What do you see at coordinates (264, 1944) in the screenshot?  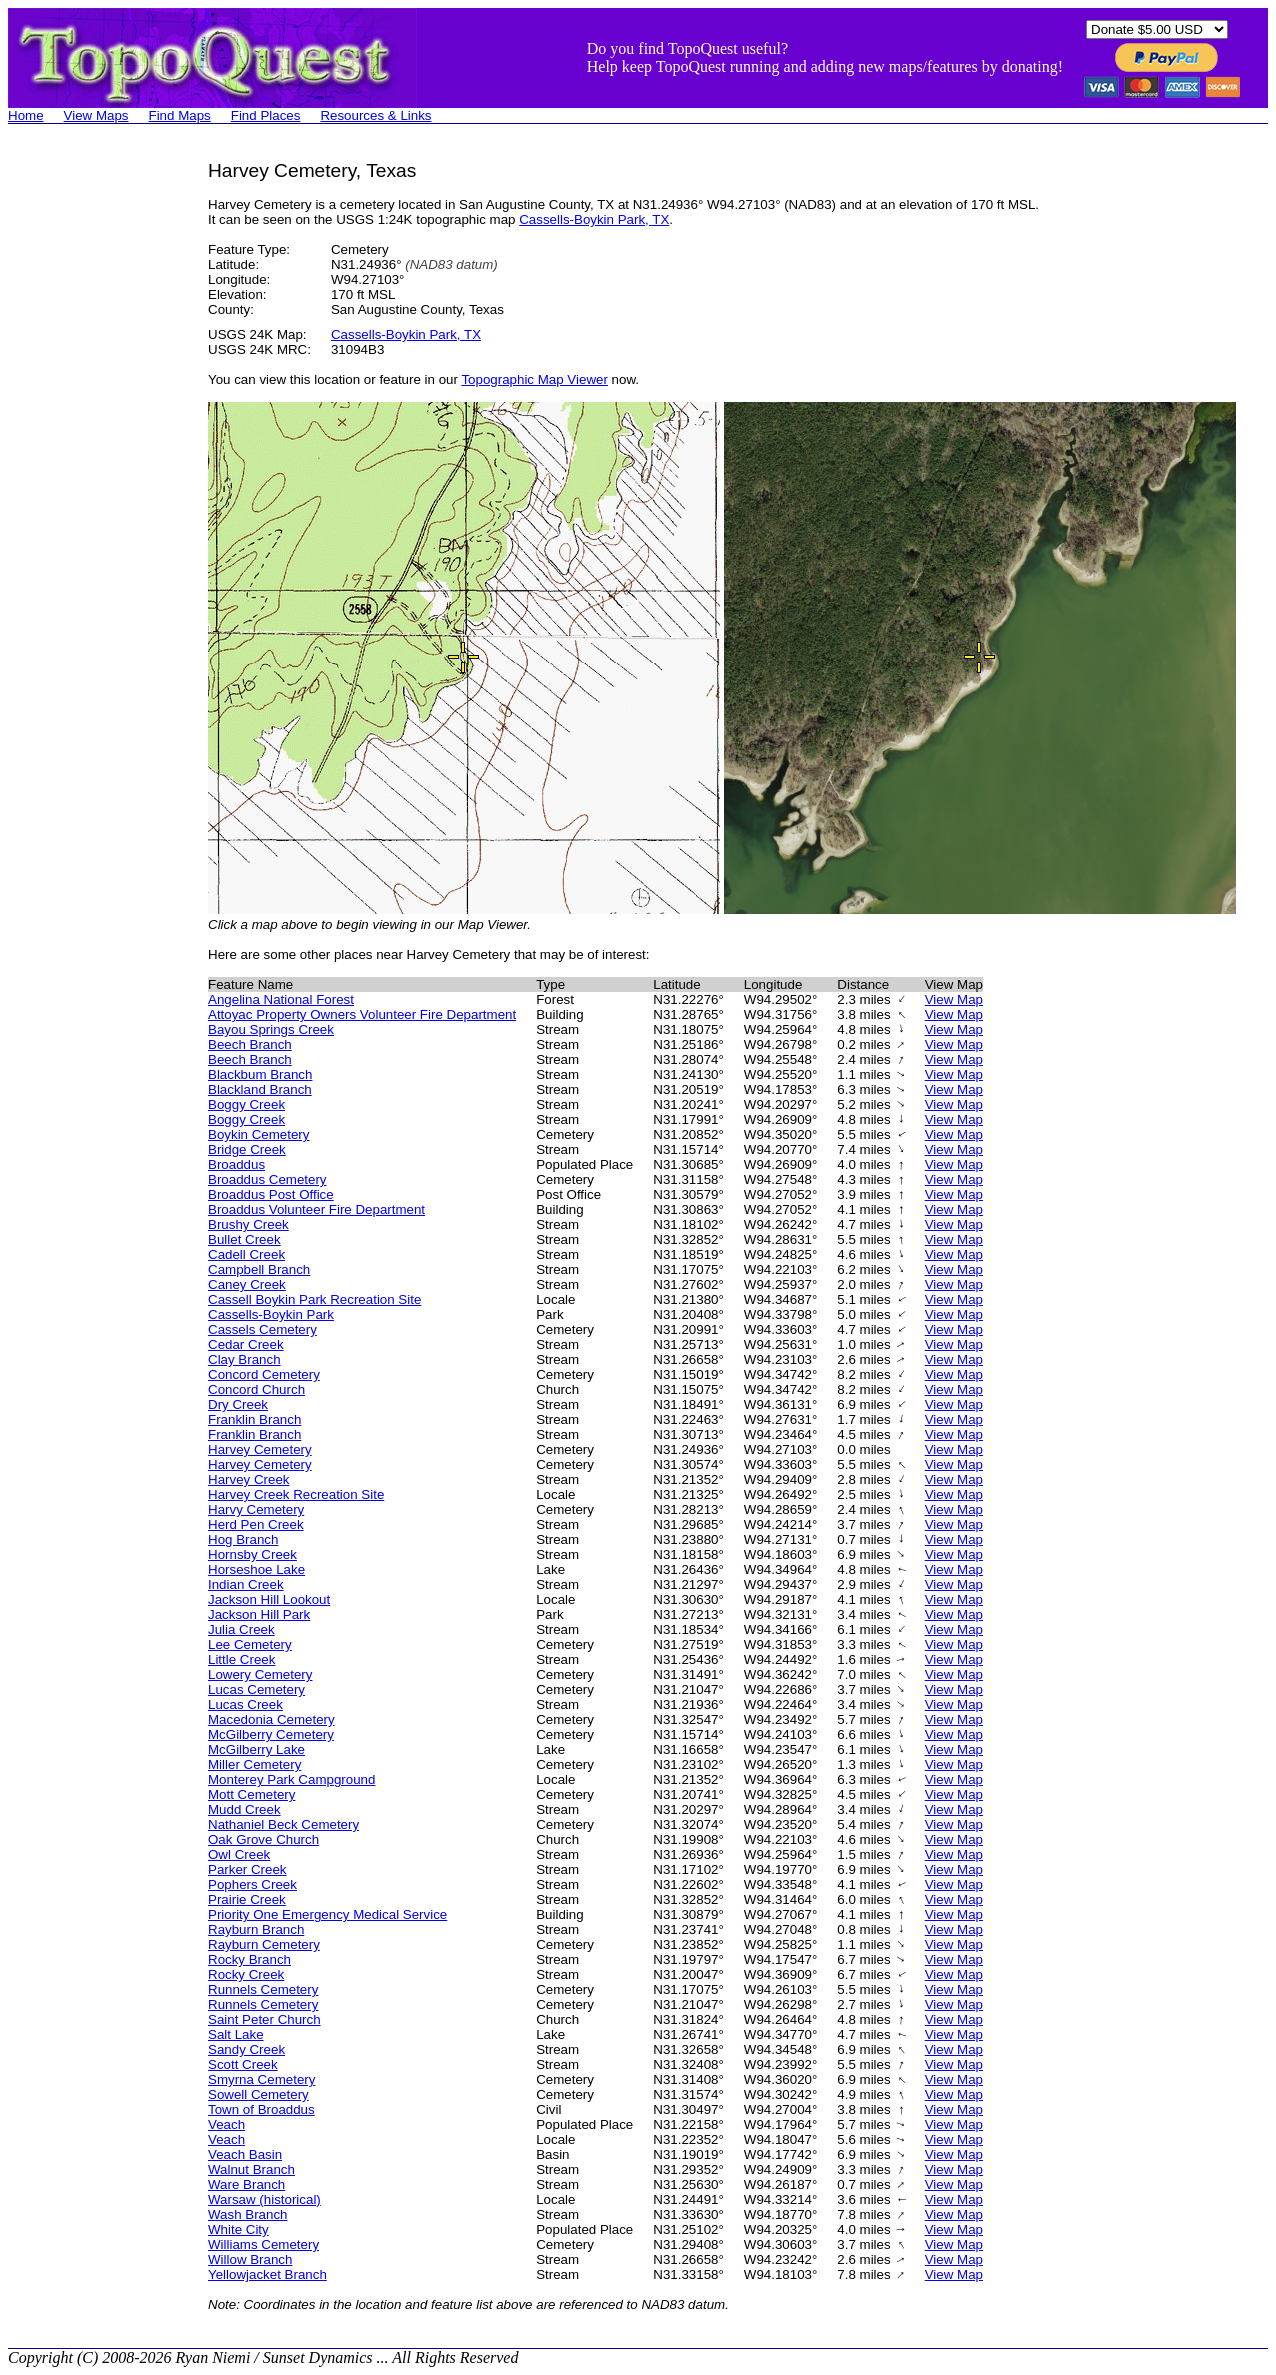 I see `Rayburn Cemetery` at bounding box center [264, 1944].